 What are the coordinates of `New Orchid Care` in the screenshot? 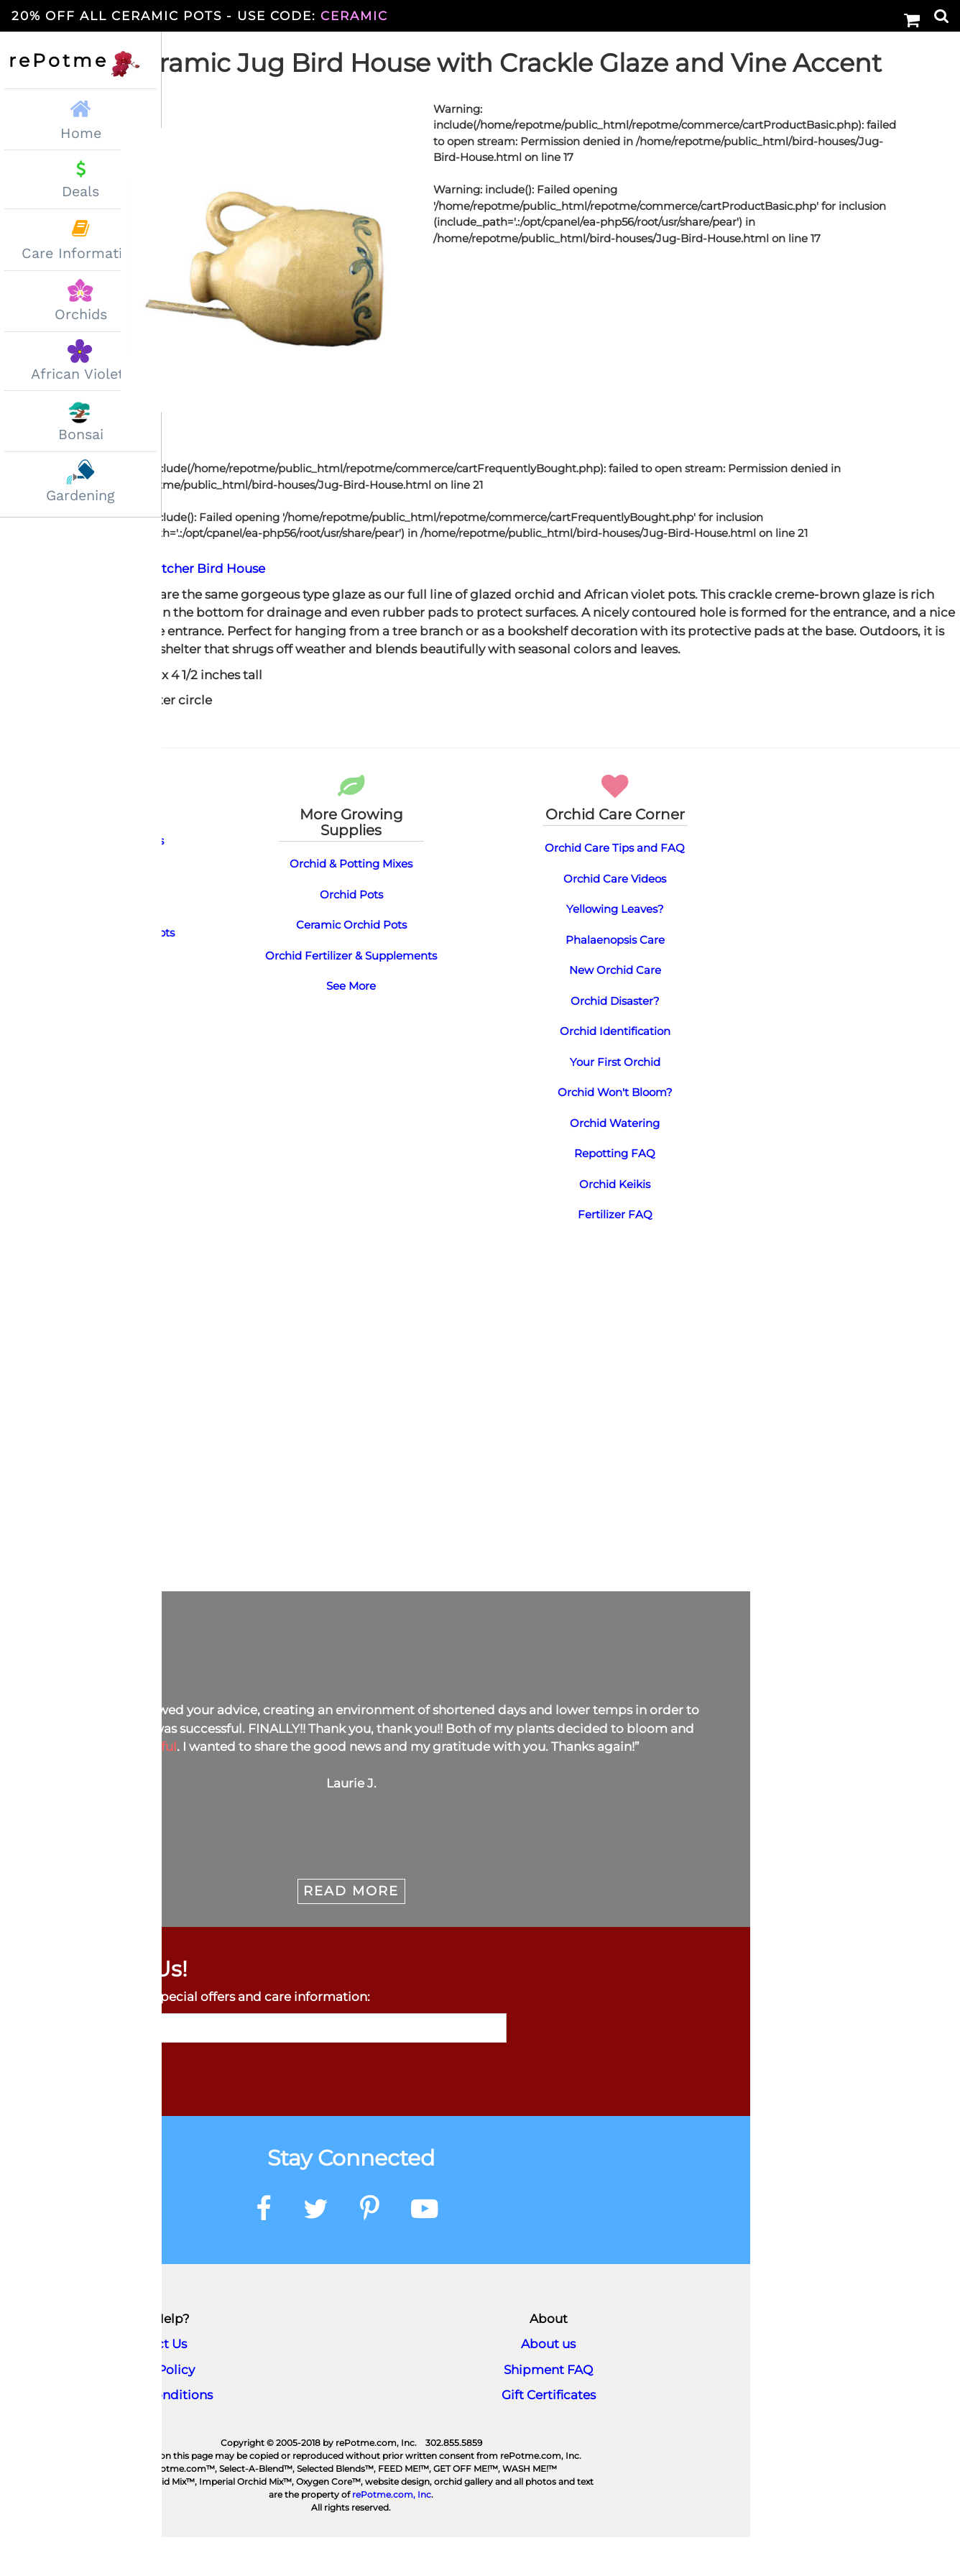 It's located at (615, 1009).